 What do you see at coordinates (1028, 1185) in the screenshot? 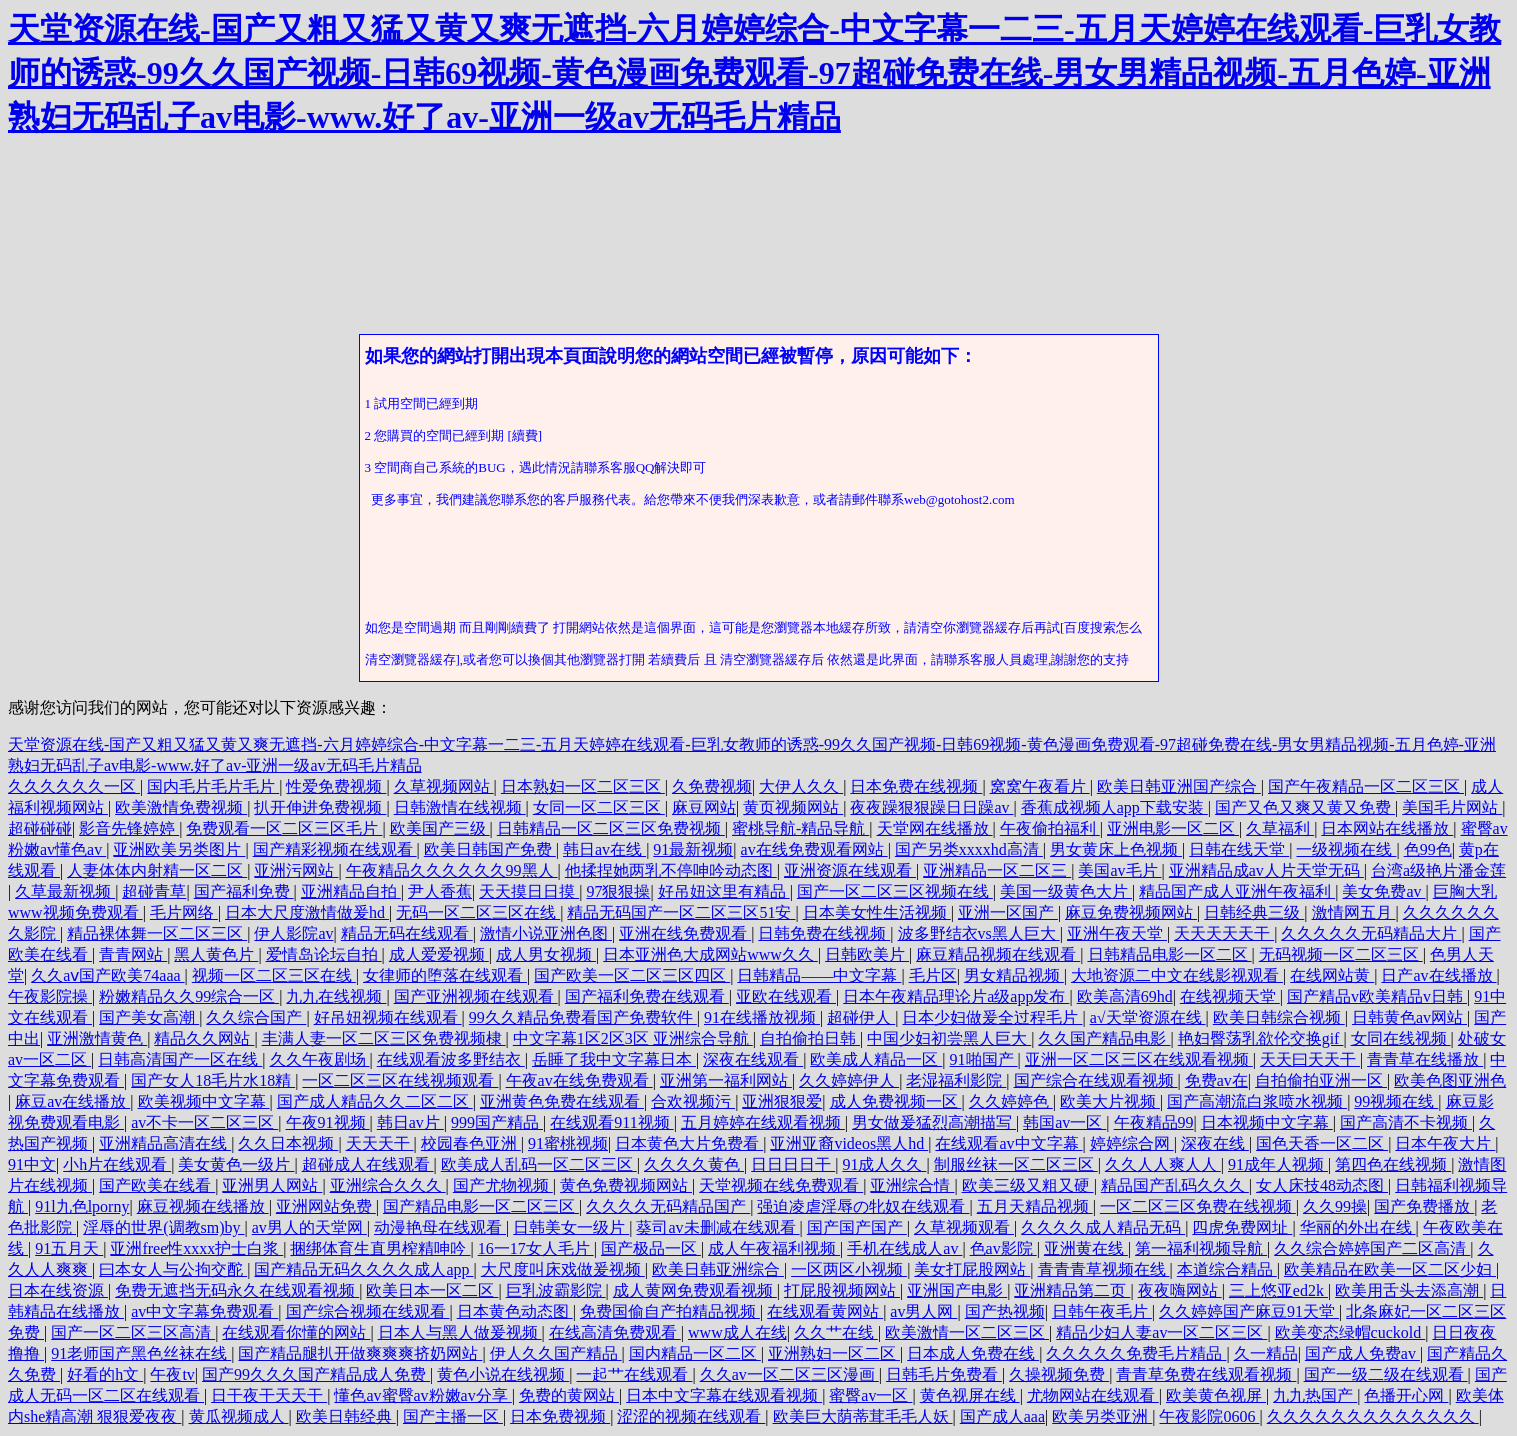
I see `欧美三级又粗又硬` at bounding box center [1028, 1185].